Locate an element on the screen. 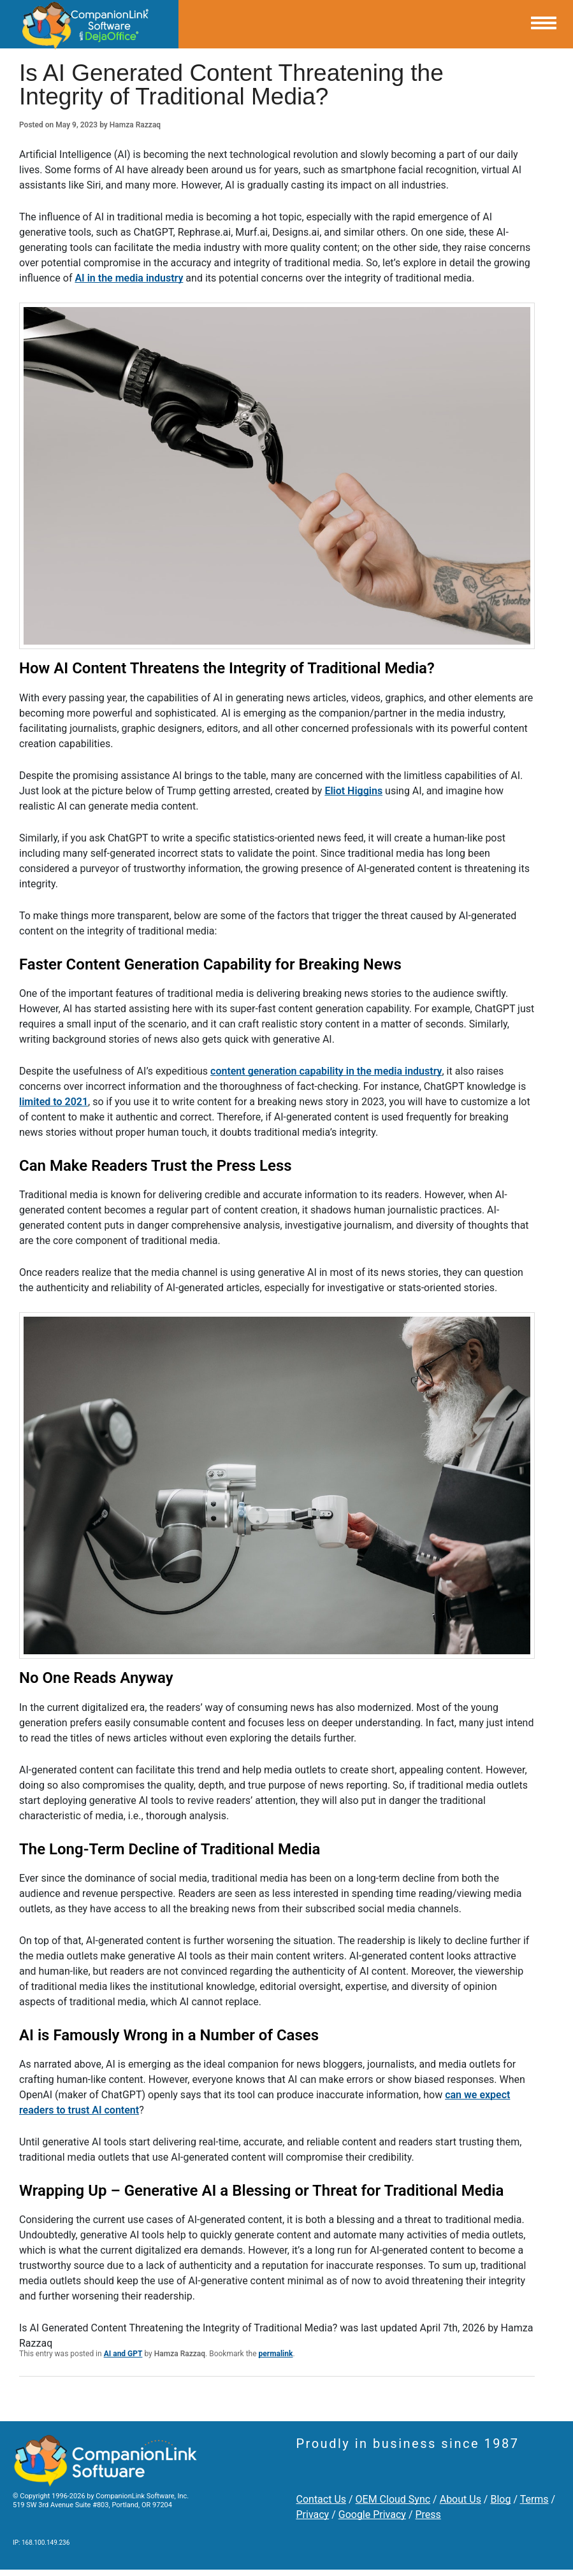 The image size is (573, 2576). content generation capability in the media industry is located at coordinates (326, 1071).